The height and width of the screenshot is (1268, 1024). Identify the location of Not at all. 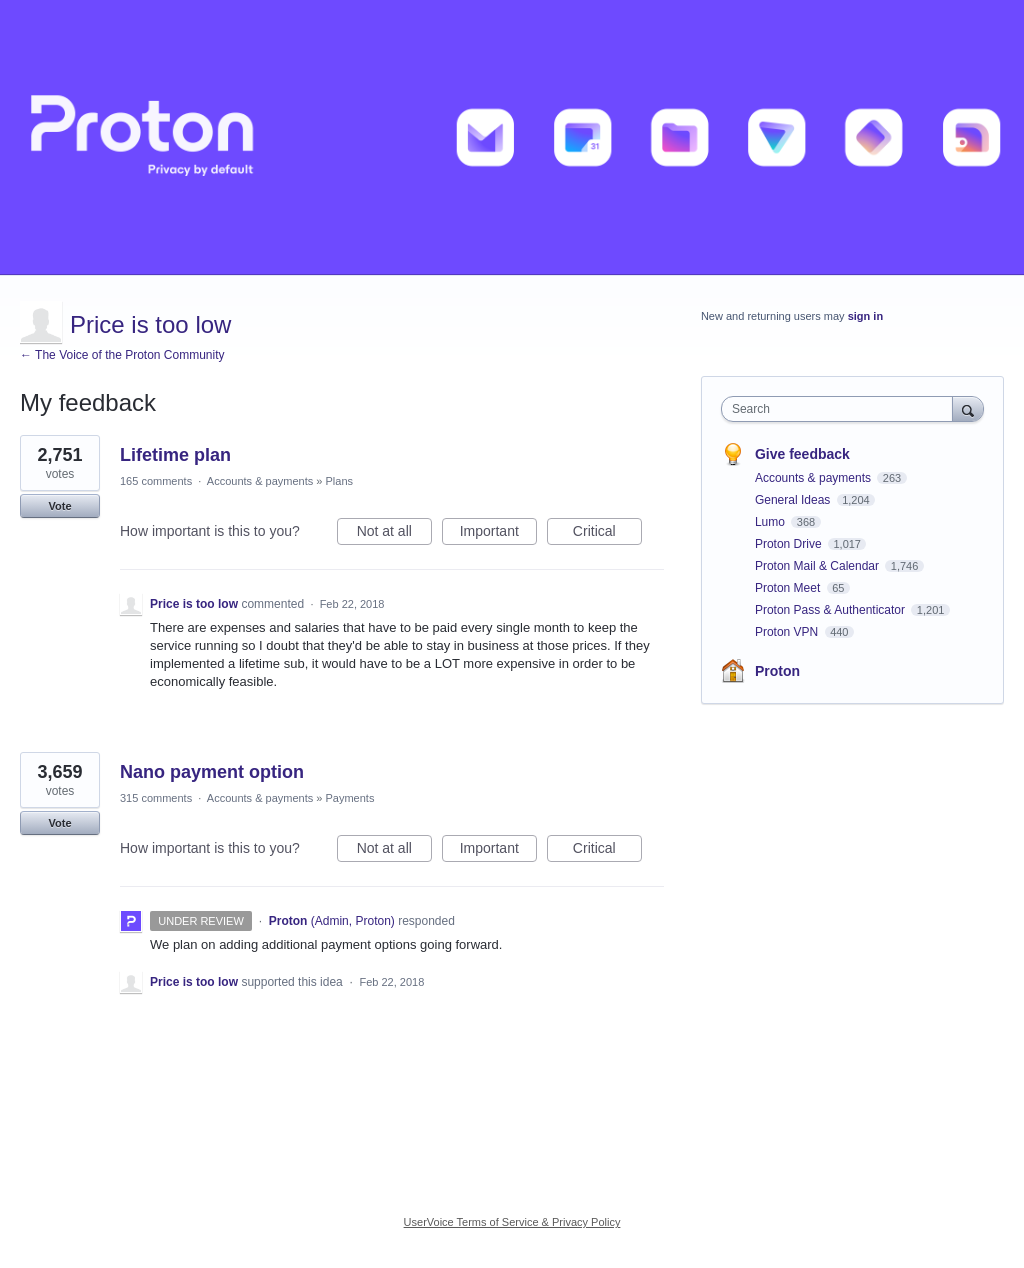
(394, 534).